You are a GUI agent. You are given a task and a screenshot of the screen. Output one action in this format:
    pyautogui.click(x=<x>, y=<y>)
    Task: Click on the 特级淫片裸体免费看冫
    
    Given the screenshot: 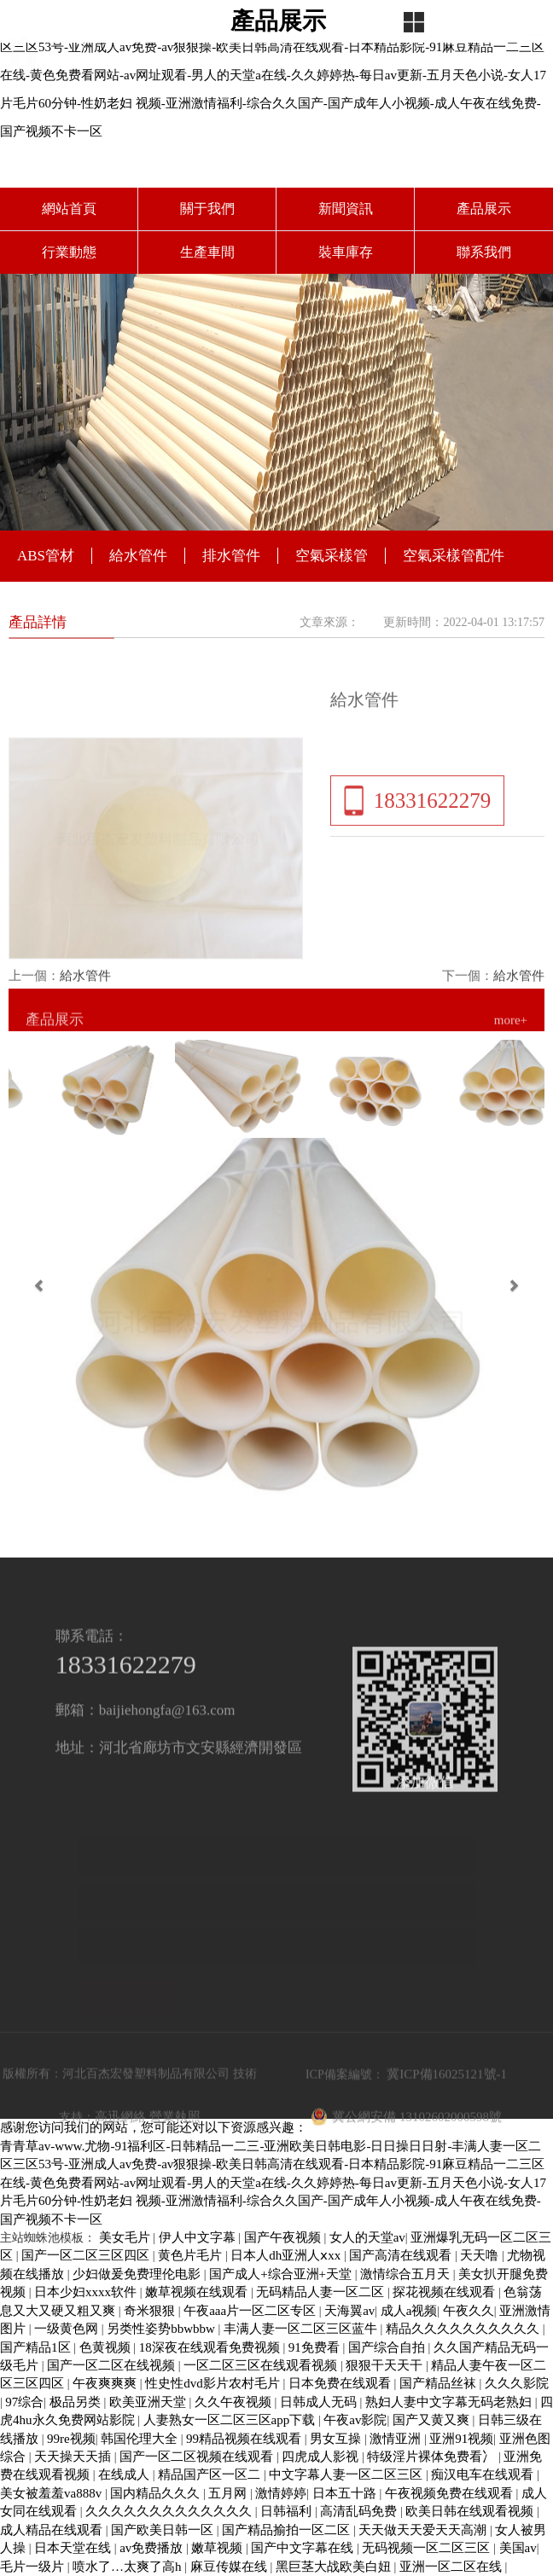 What is the action you would take?
    pyautogui.click(x=432, y=2456)
    